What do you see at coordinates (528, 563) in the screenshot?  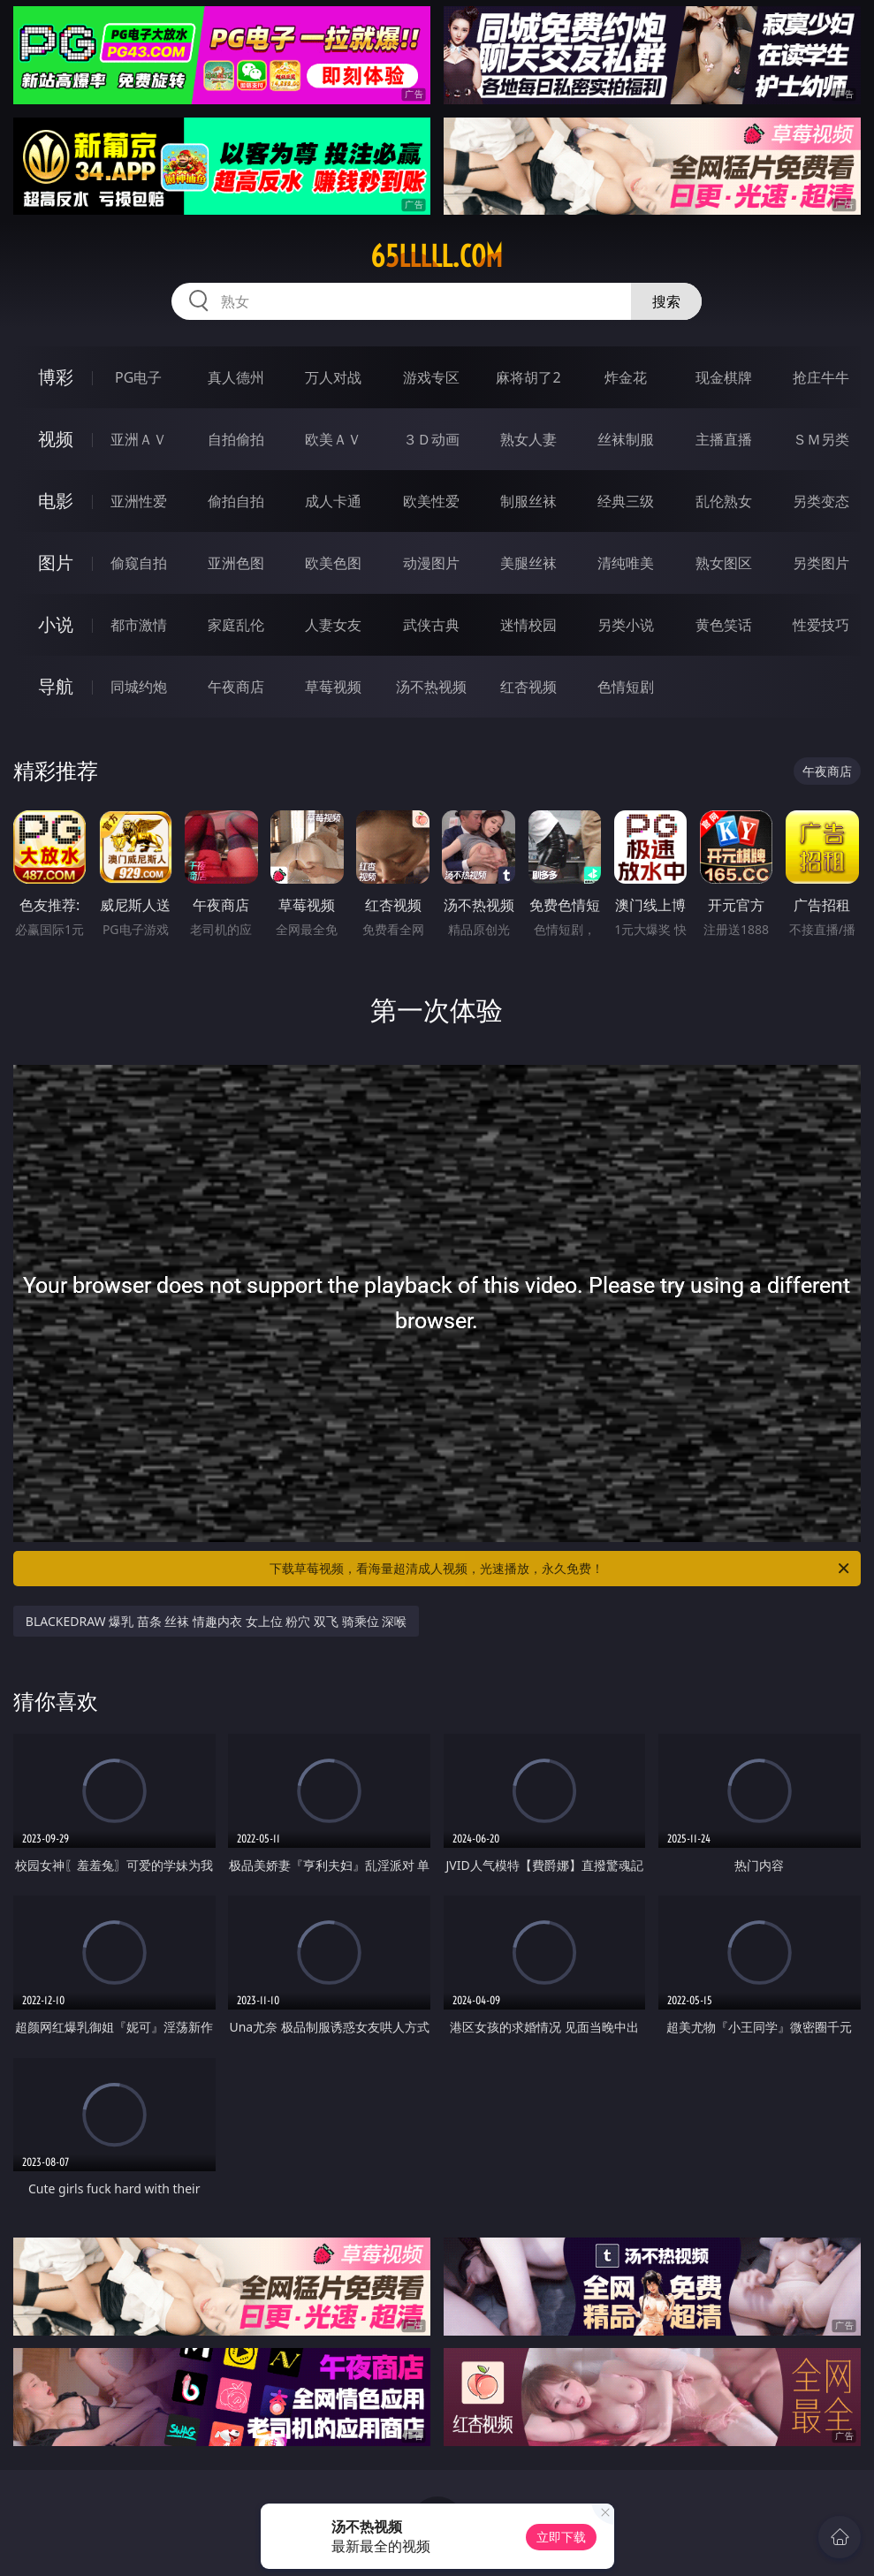 I see `美腿丝袜` at bounding box center [528, 563].